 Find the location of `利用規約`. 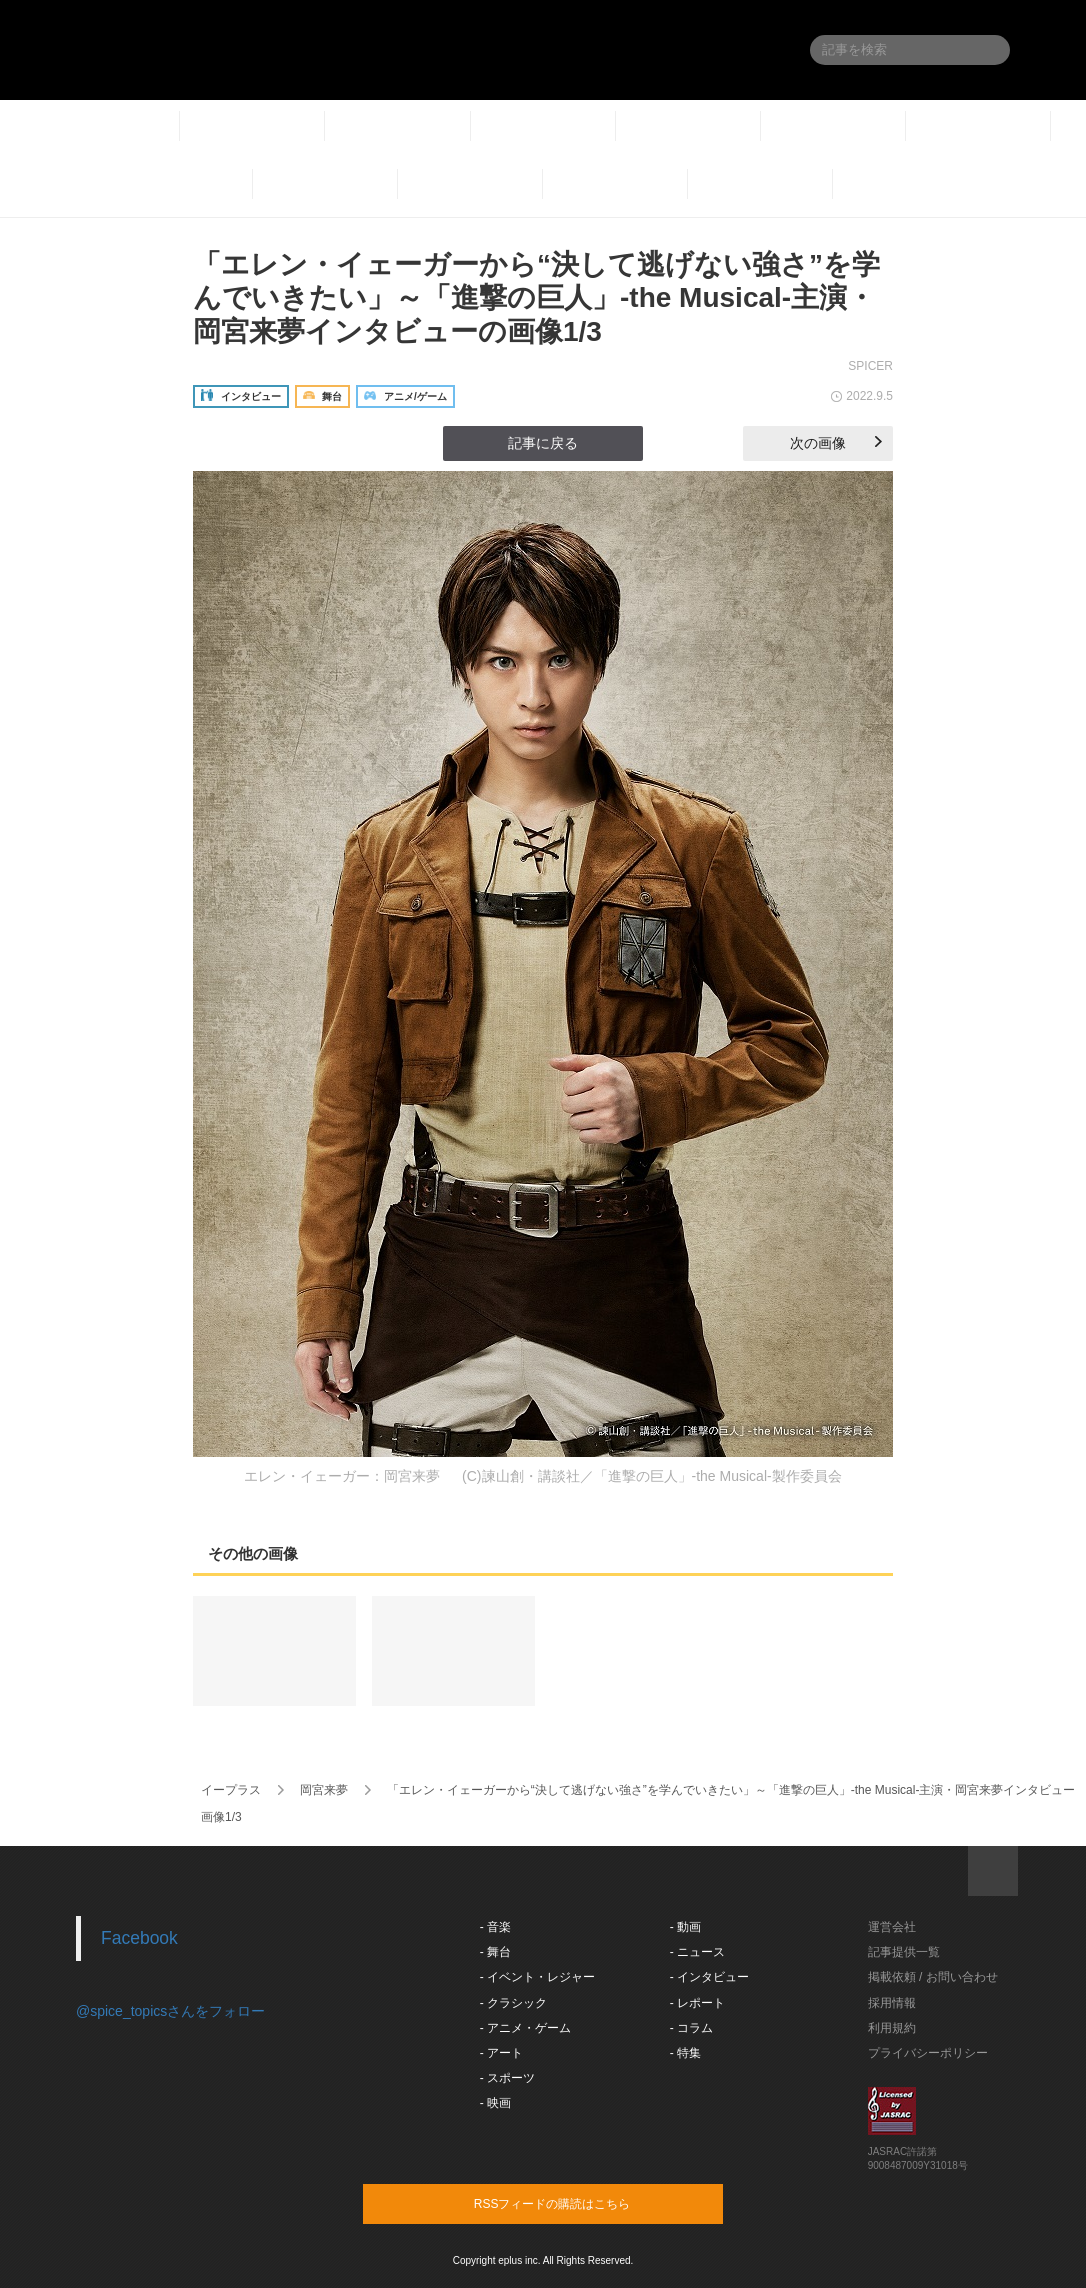

利用規約 is located at coordinates (892, 2028).